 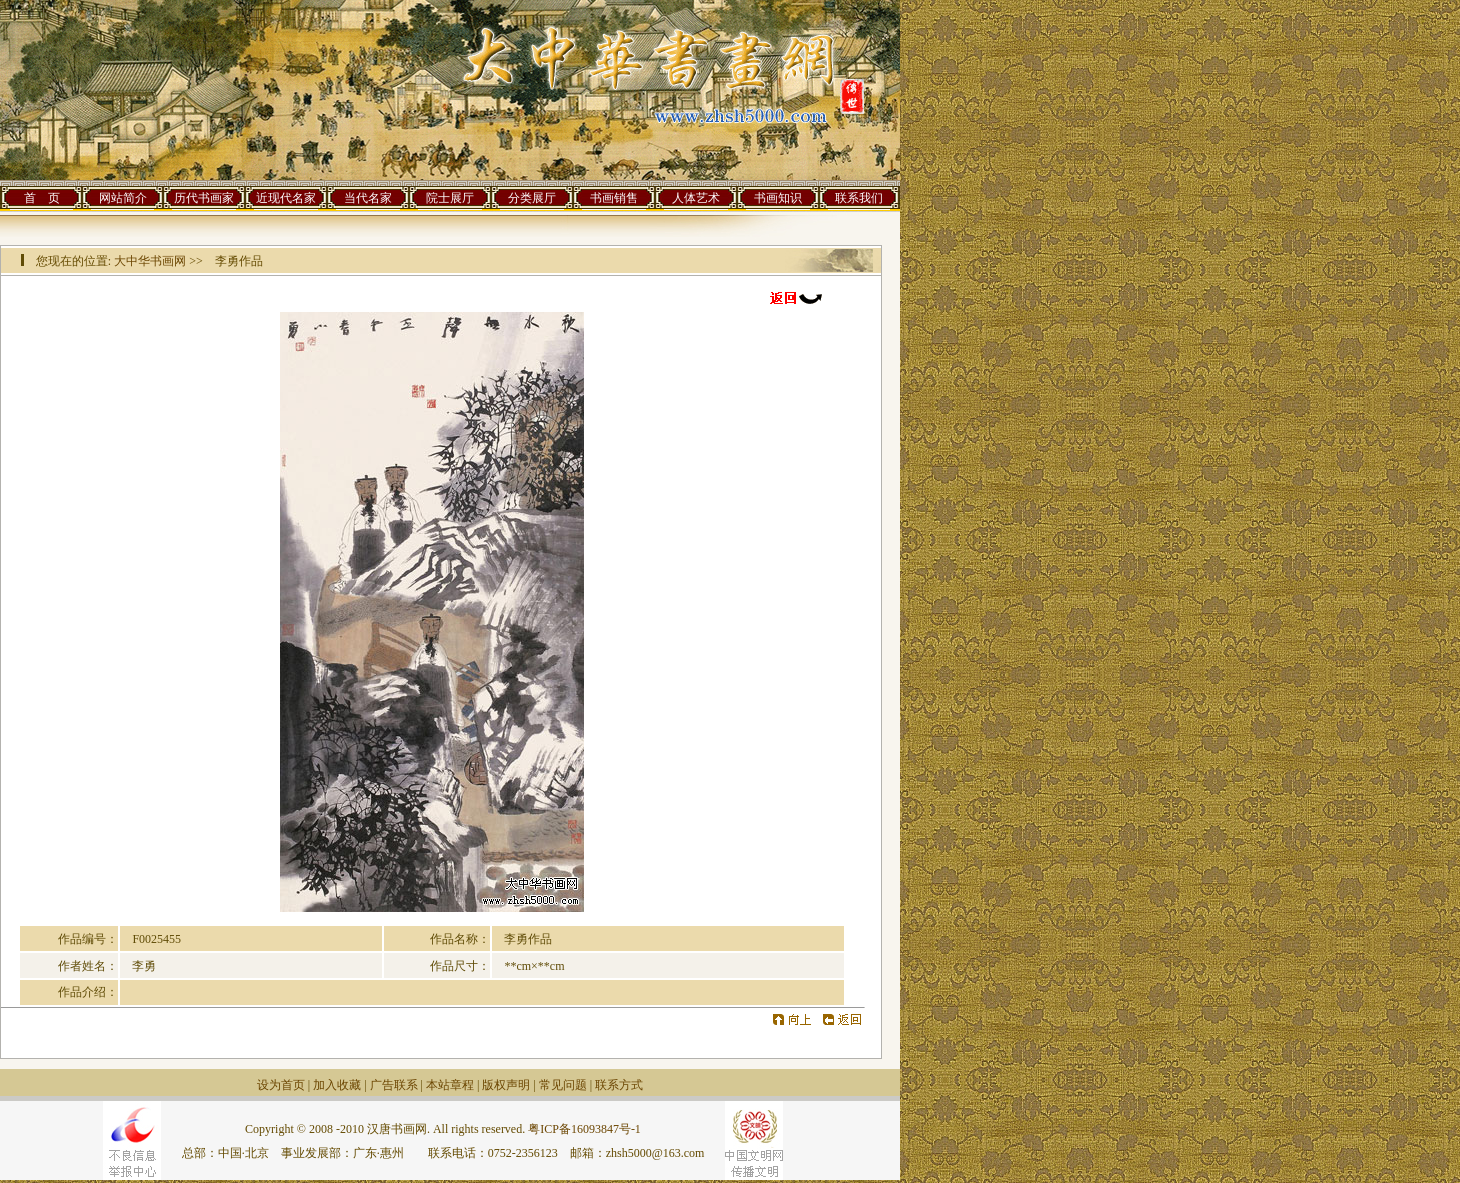 I want to click on 网站简介, so click(x=123, y=198).